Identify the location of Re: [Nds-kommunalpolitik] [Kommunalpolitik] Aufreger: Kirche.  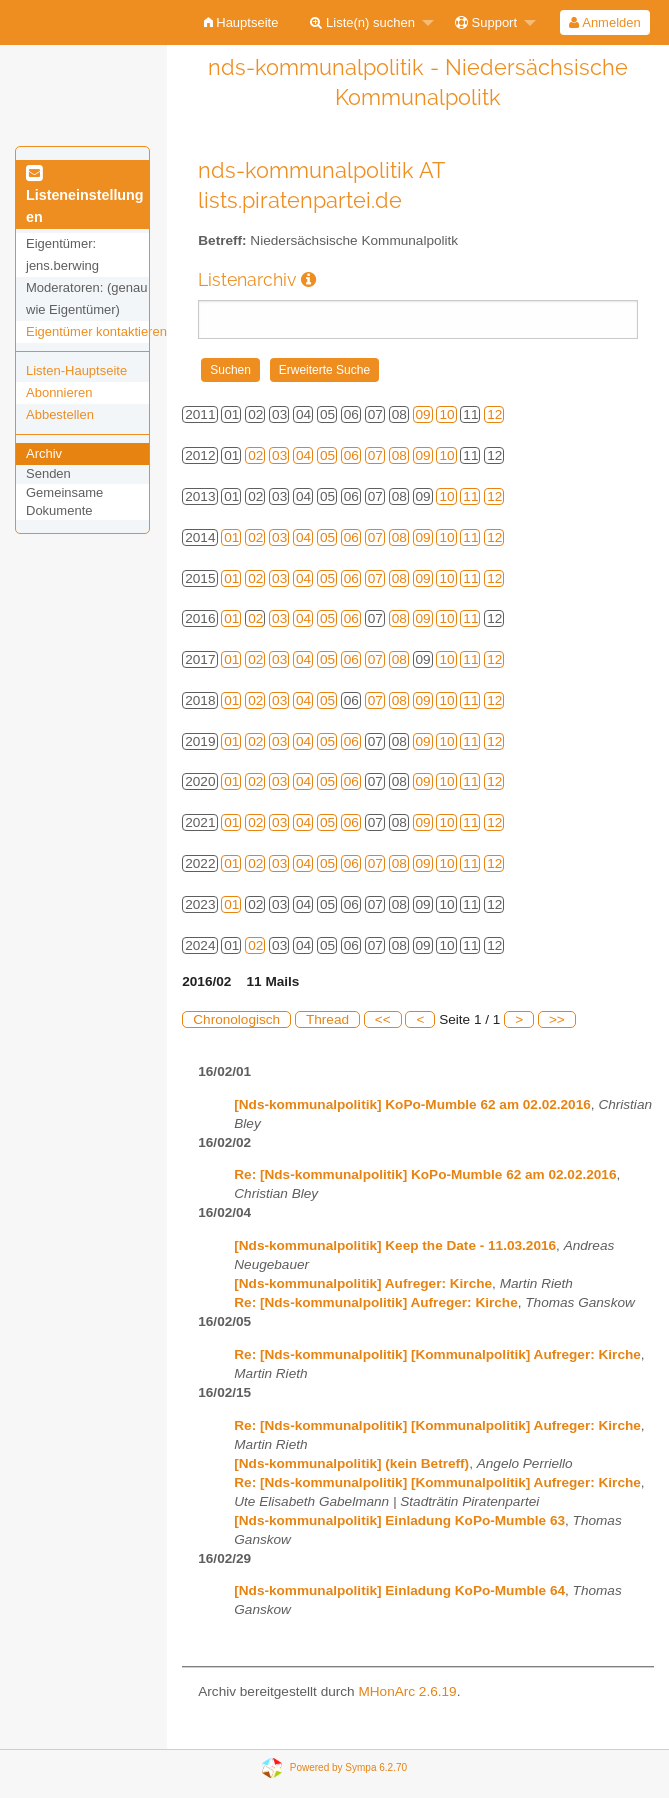
(437, 1354).